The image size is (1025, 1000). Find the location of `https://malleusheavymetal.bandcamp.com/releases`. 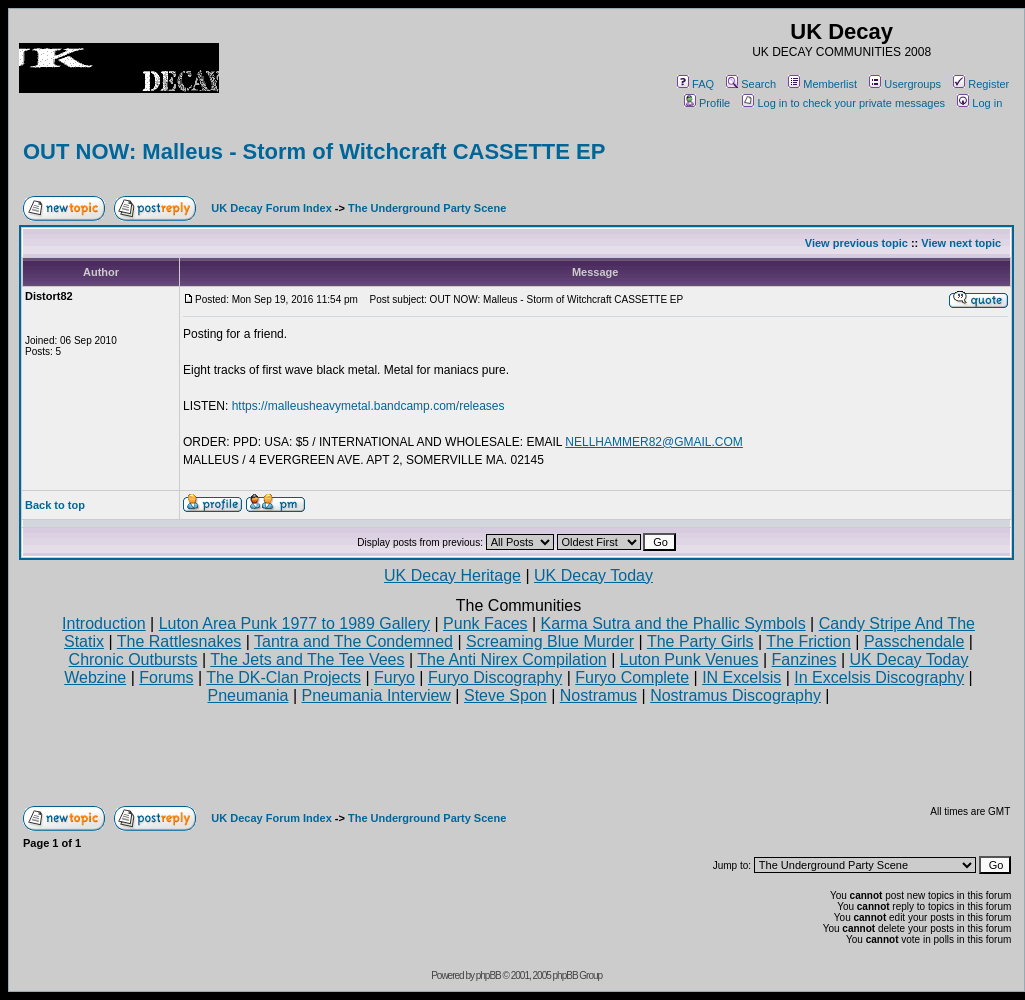

https://malleusheavymetal.bandcamp.com/releases is located at coordinates (368, 406).